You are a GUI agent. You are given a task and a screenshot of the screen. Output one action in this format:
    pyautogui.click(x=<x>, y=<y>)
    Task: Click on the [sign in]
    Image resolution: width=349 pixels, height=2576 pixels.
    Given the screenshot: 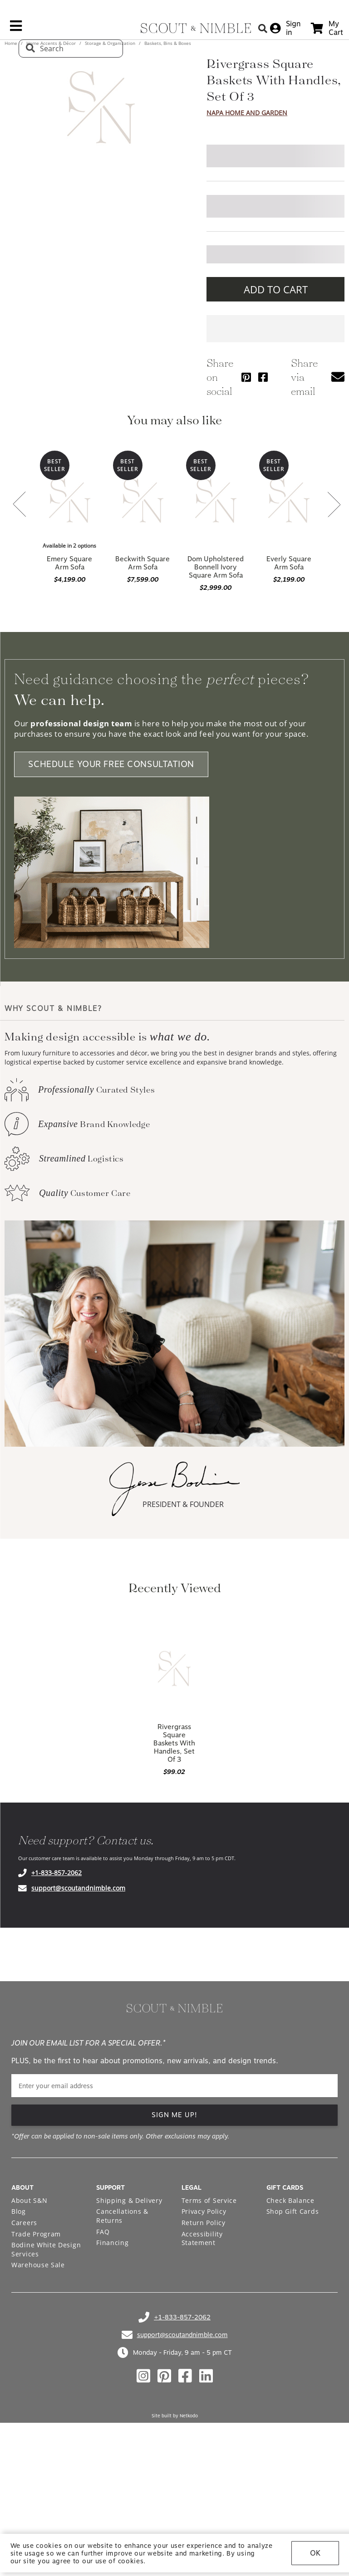 What is the action you would take?
    pyautogui.click(x=285, y=28)
    